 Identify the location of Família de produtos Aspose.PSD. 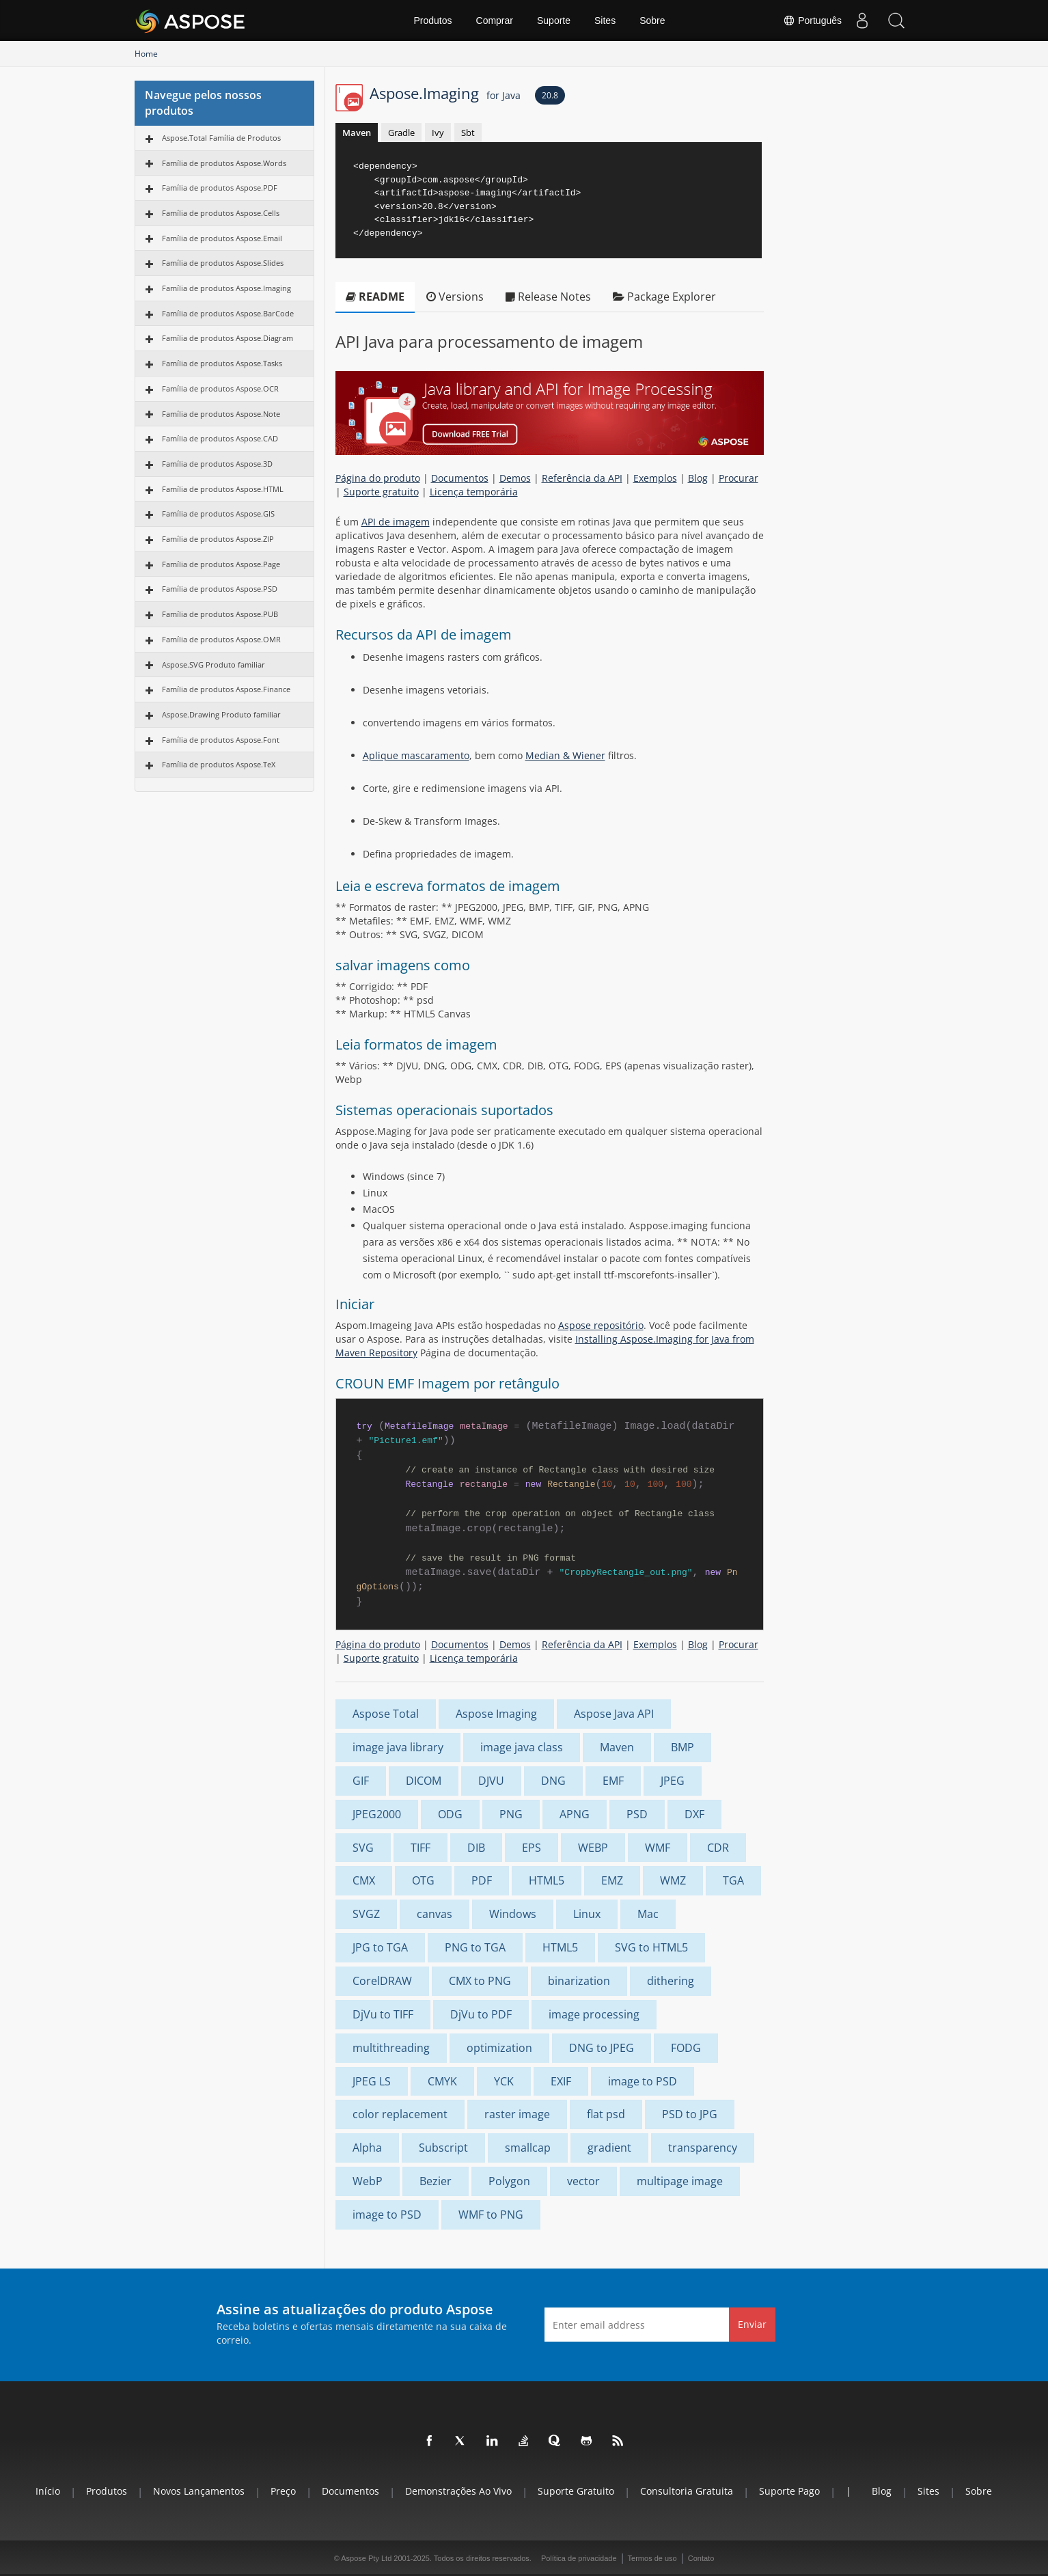
(219, 589).